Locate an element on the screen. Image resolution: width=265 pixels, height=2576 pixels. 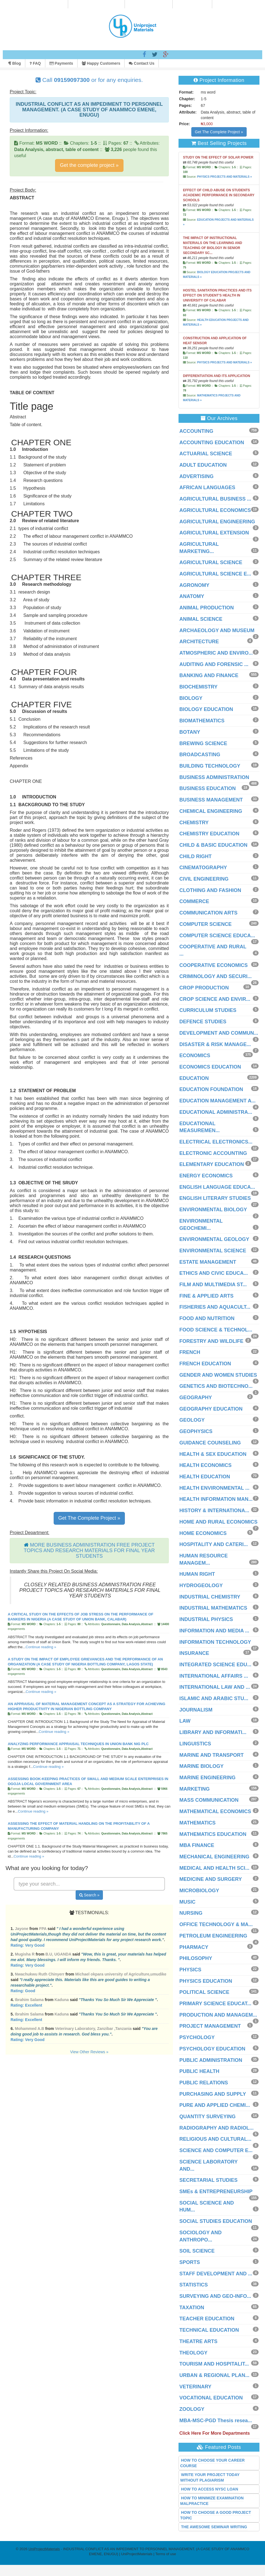
URBAN & REGIONAL PLAN... is located at coordinates (214, 2375).